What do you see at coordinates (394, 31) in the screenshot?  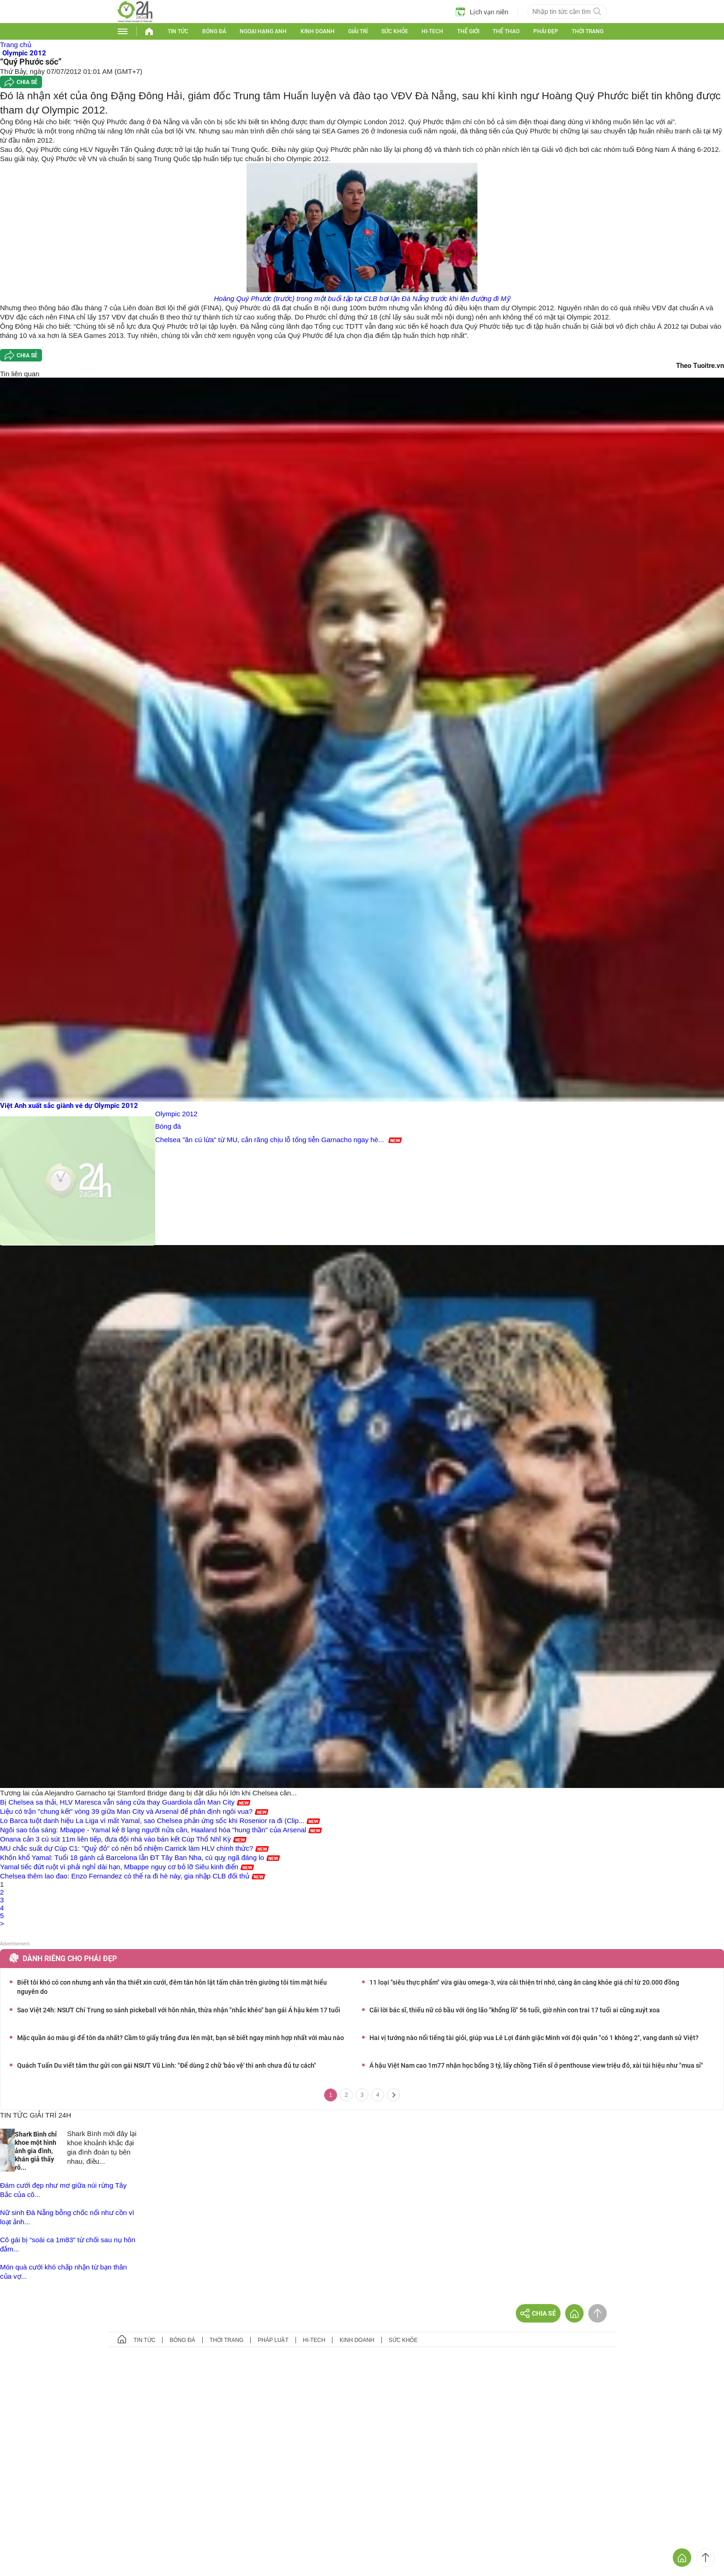 I see `Sức khỏe` at bounding box center [394, 31].